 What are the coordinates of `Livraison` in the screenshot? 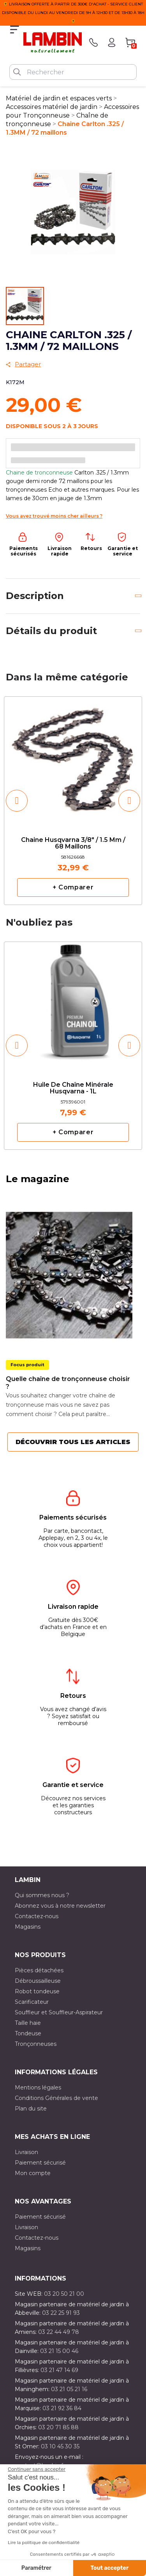 It's located at (26, 2152).